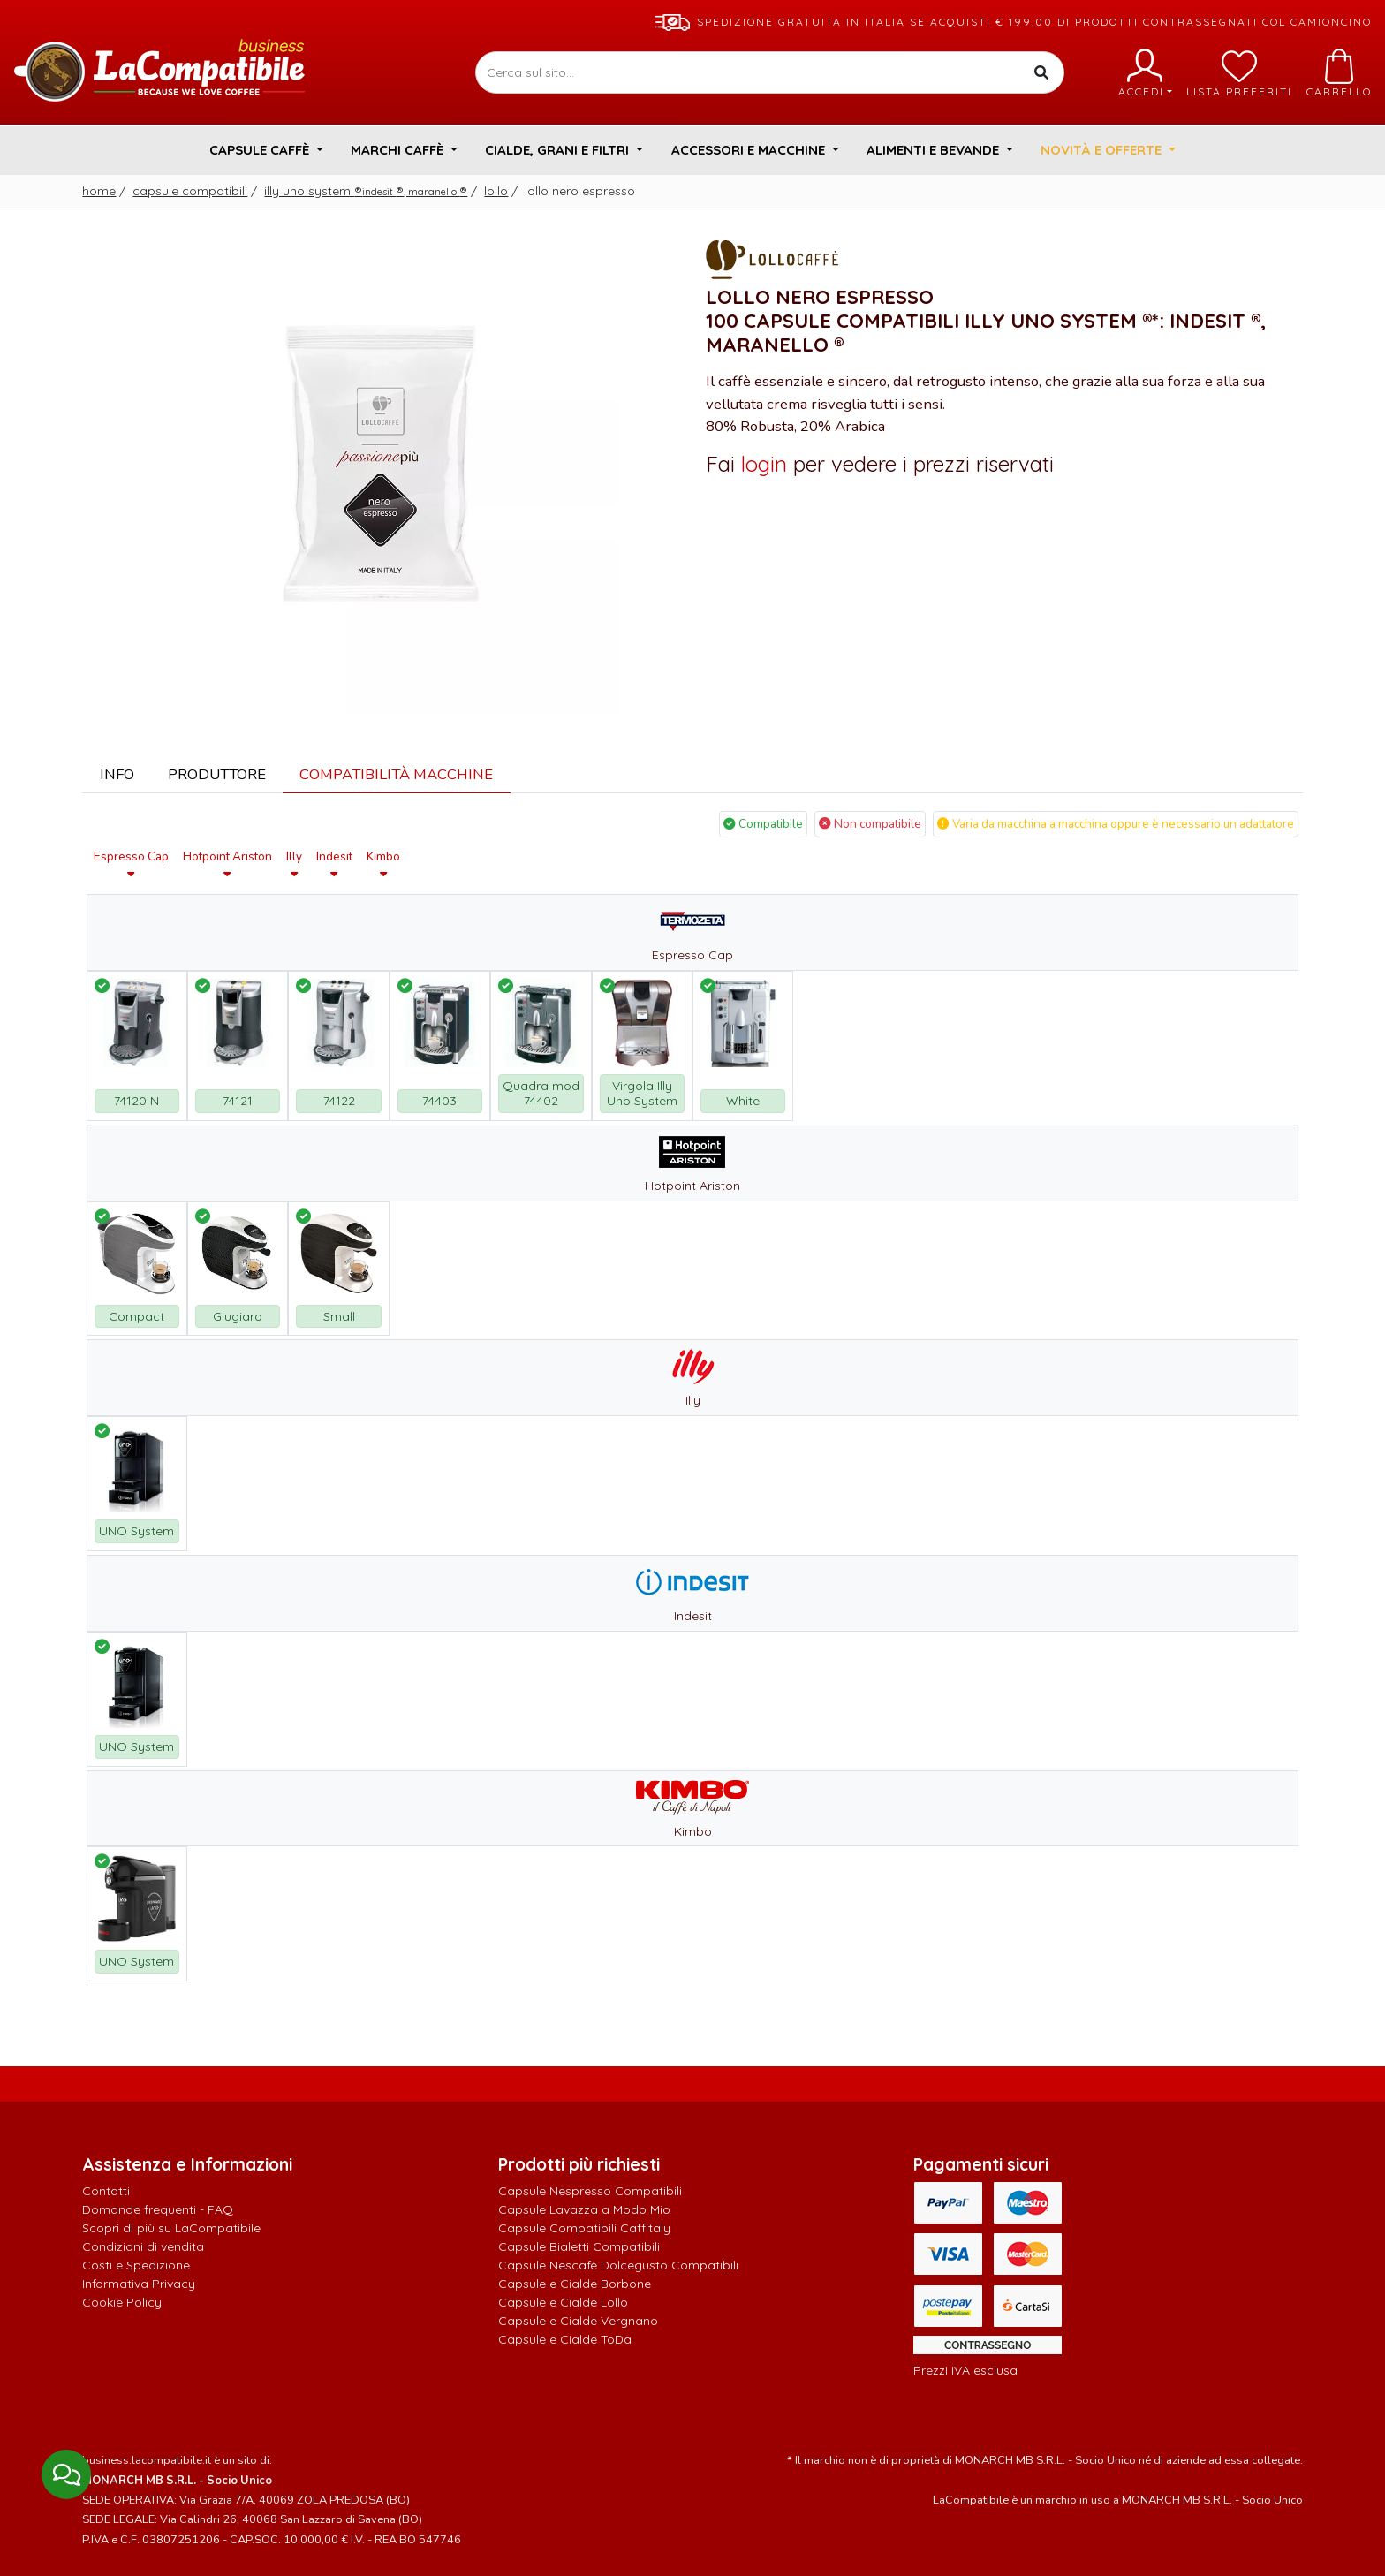 Image resolution: width=1385 pixels, height=2576 pixels. What do you see at coordinates (764, 464) in the screenshot?
I see `login` at bounding box center [764, 464].